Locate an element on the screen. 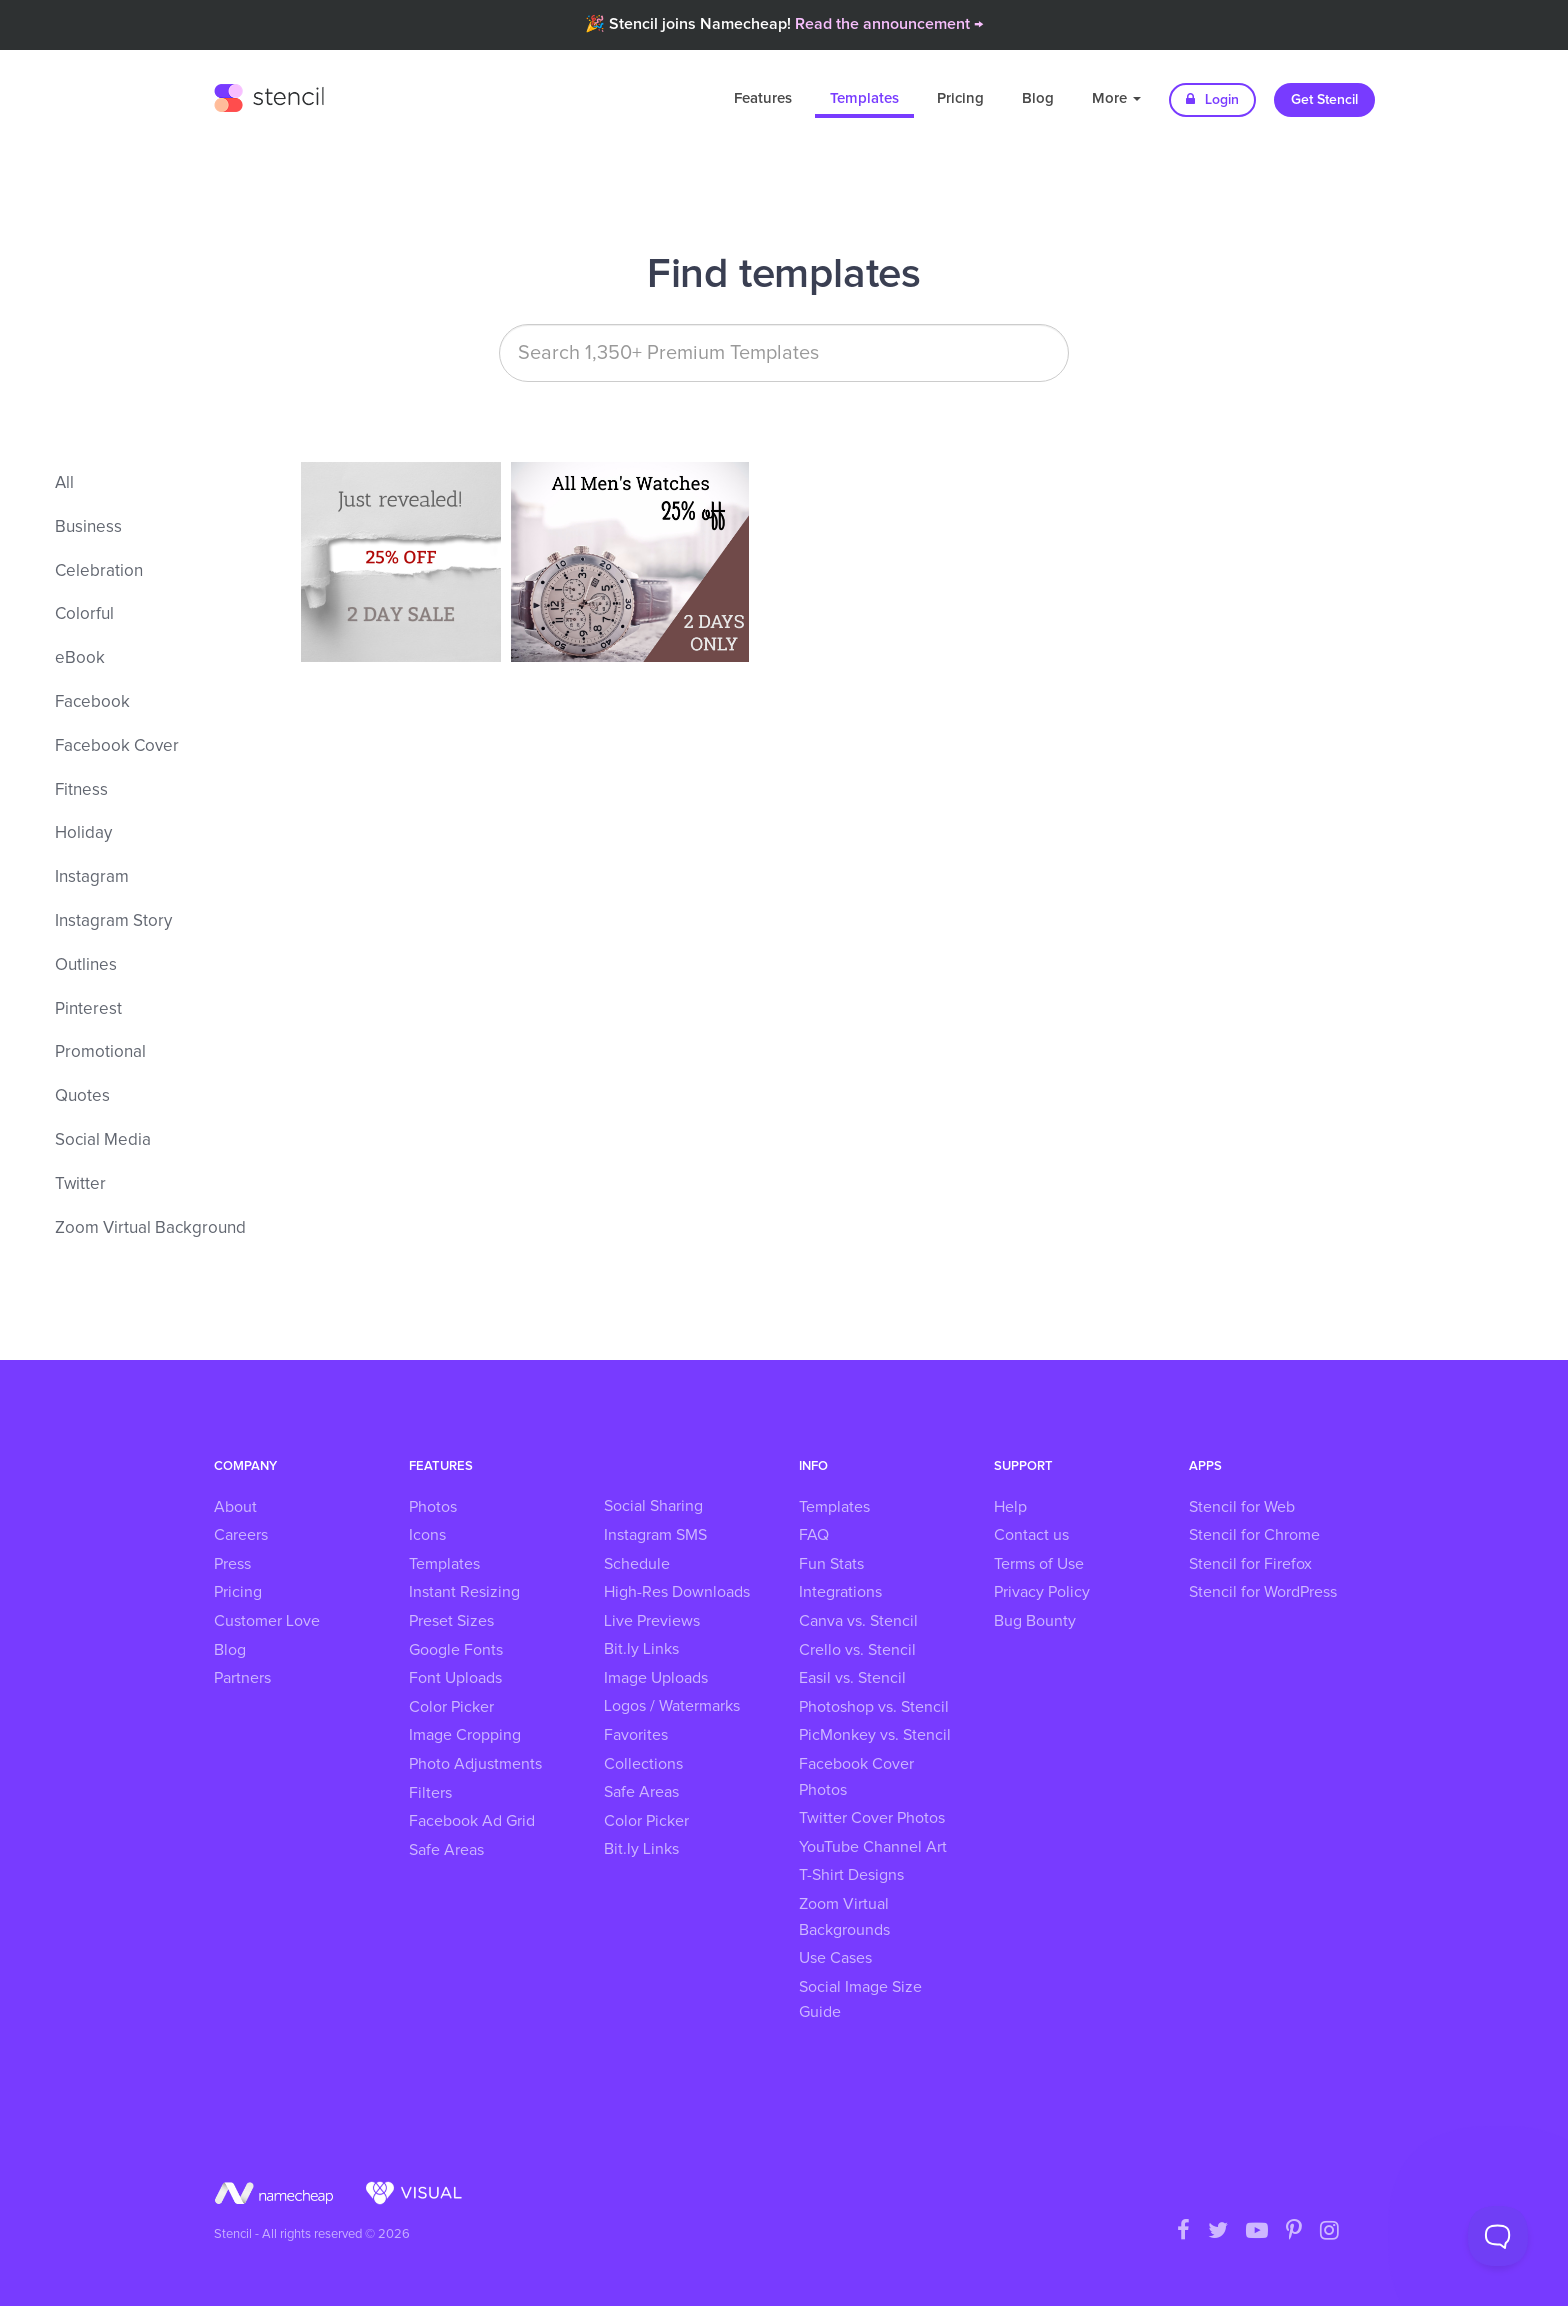  Read the announcement → is located at coordinates (889, 24).